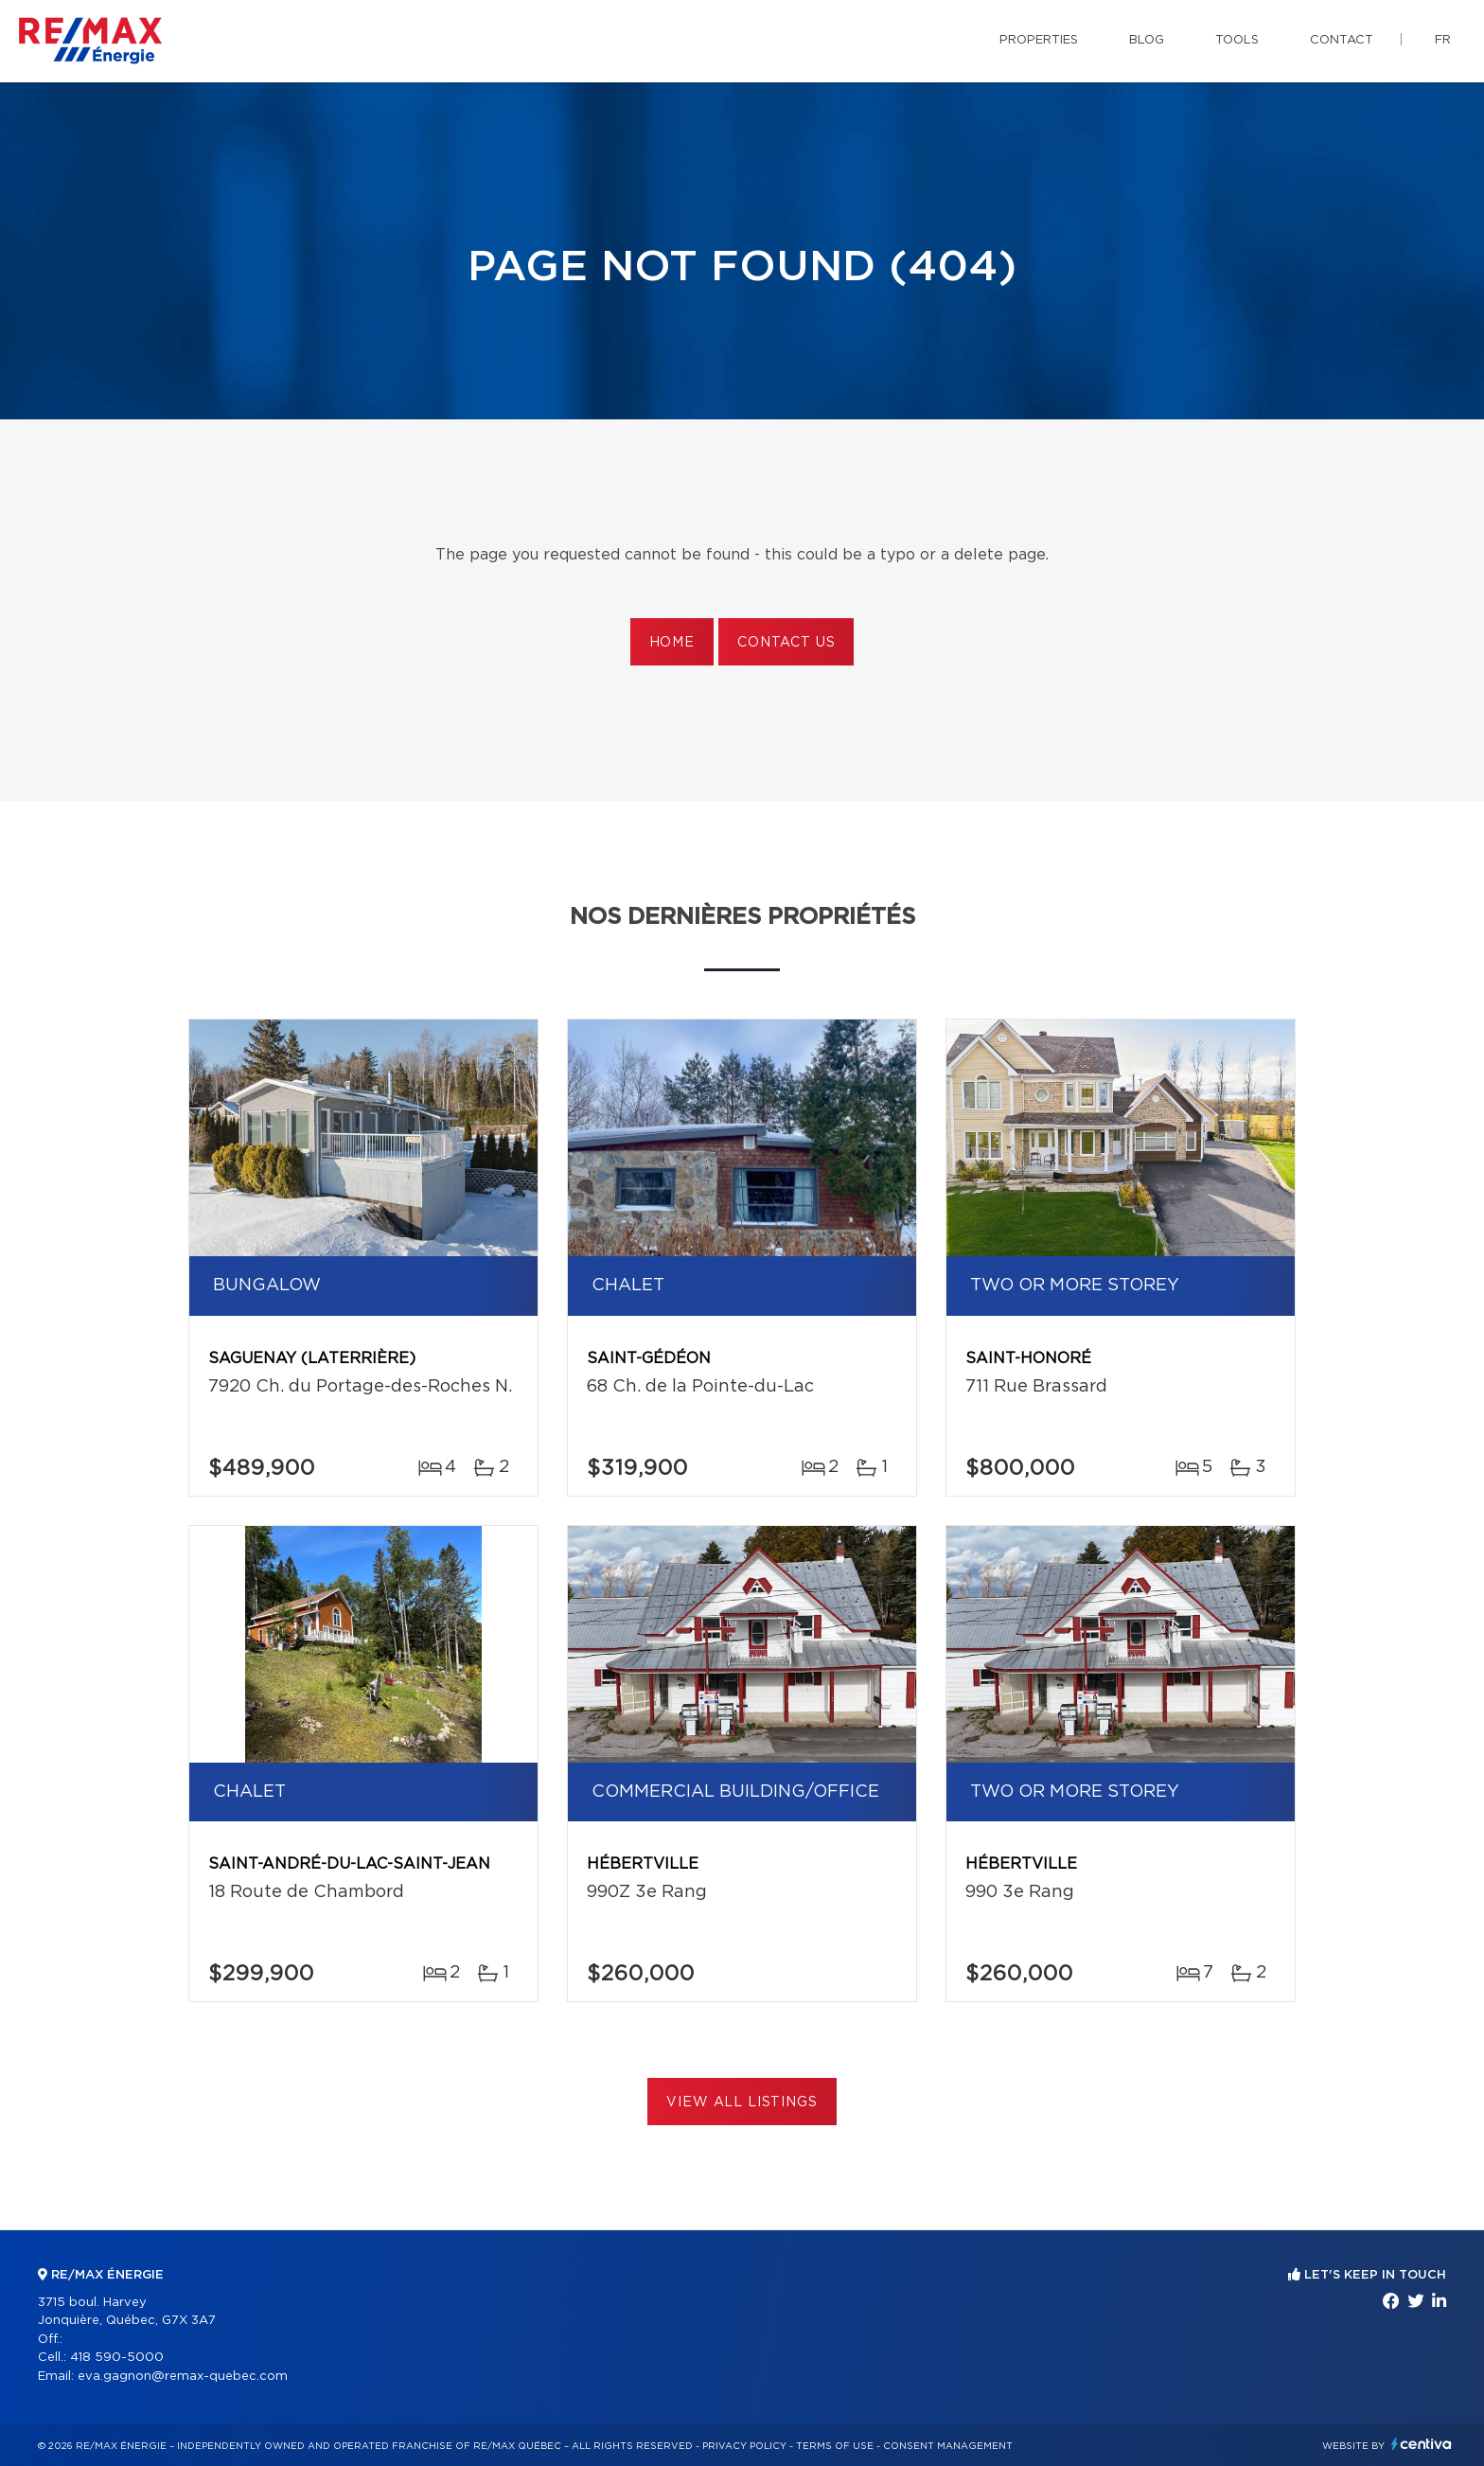 The width and height of the screenshot is (1484, 2466). What do you see at coordinates (1443, 40) in the screenshot?
I see `fr` at bounding box center [1443, 40].